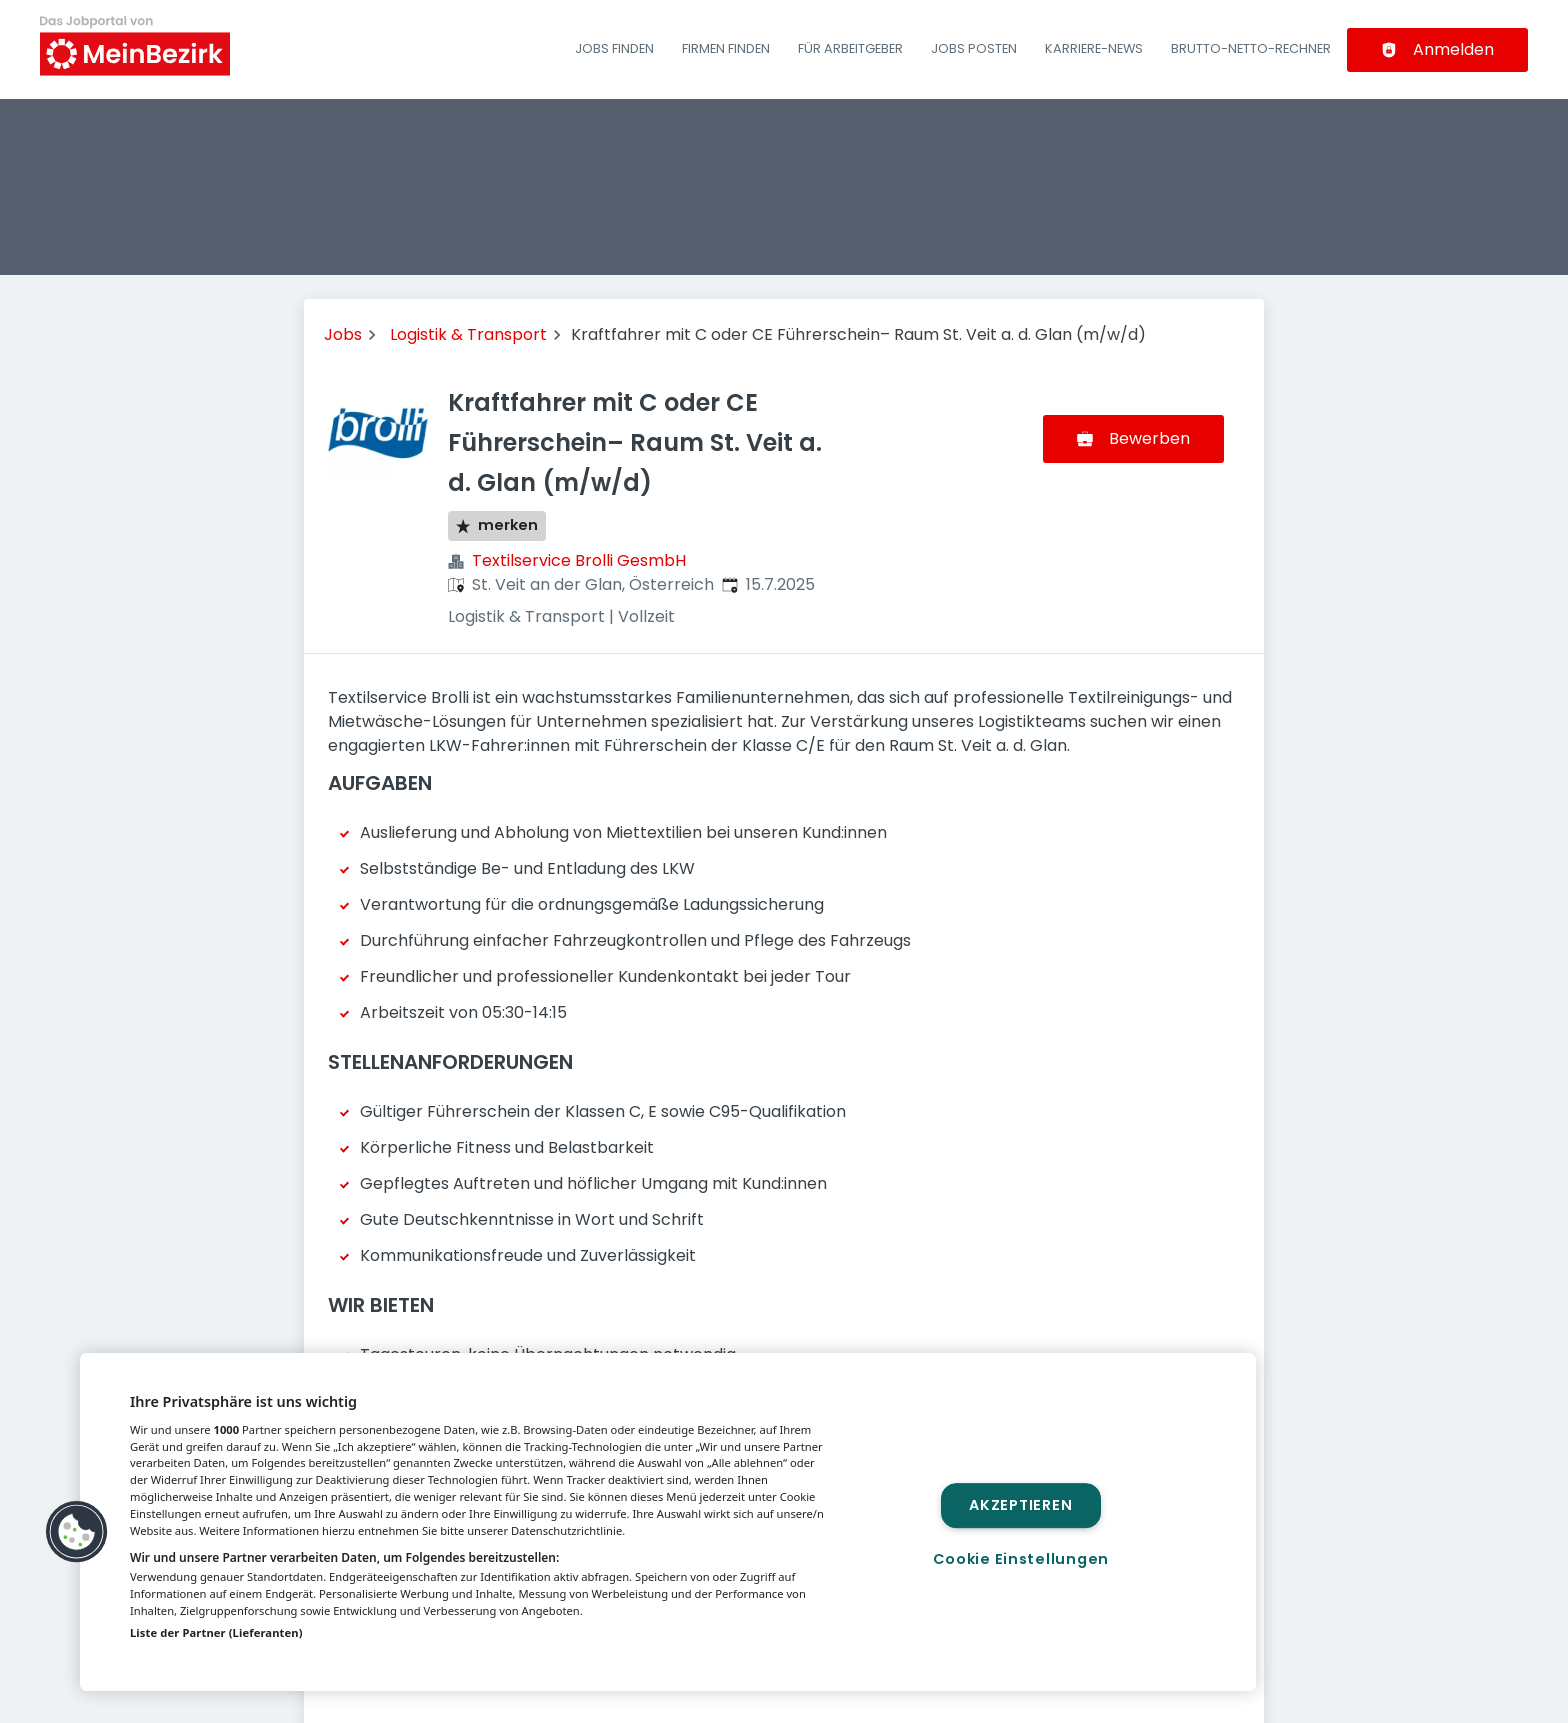 The image size is (1568, 1723). Describe the element at coordinates (77, 1532) in the screenshot. I see `[button]` at that location.